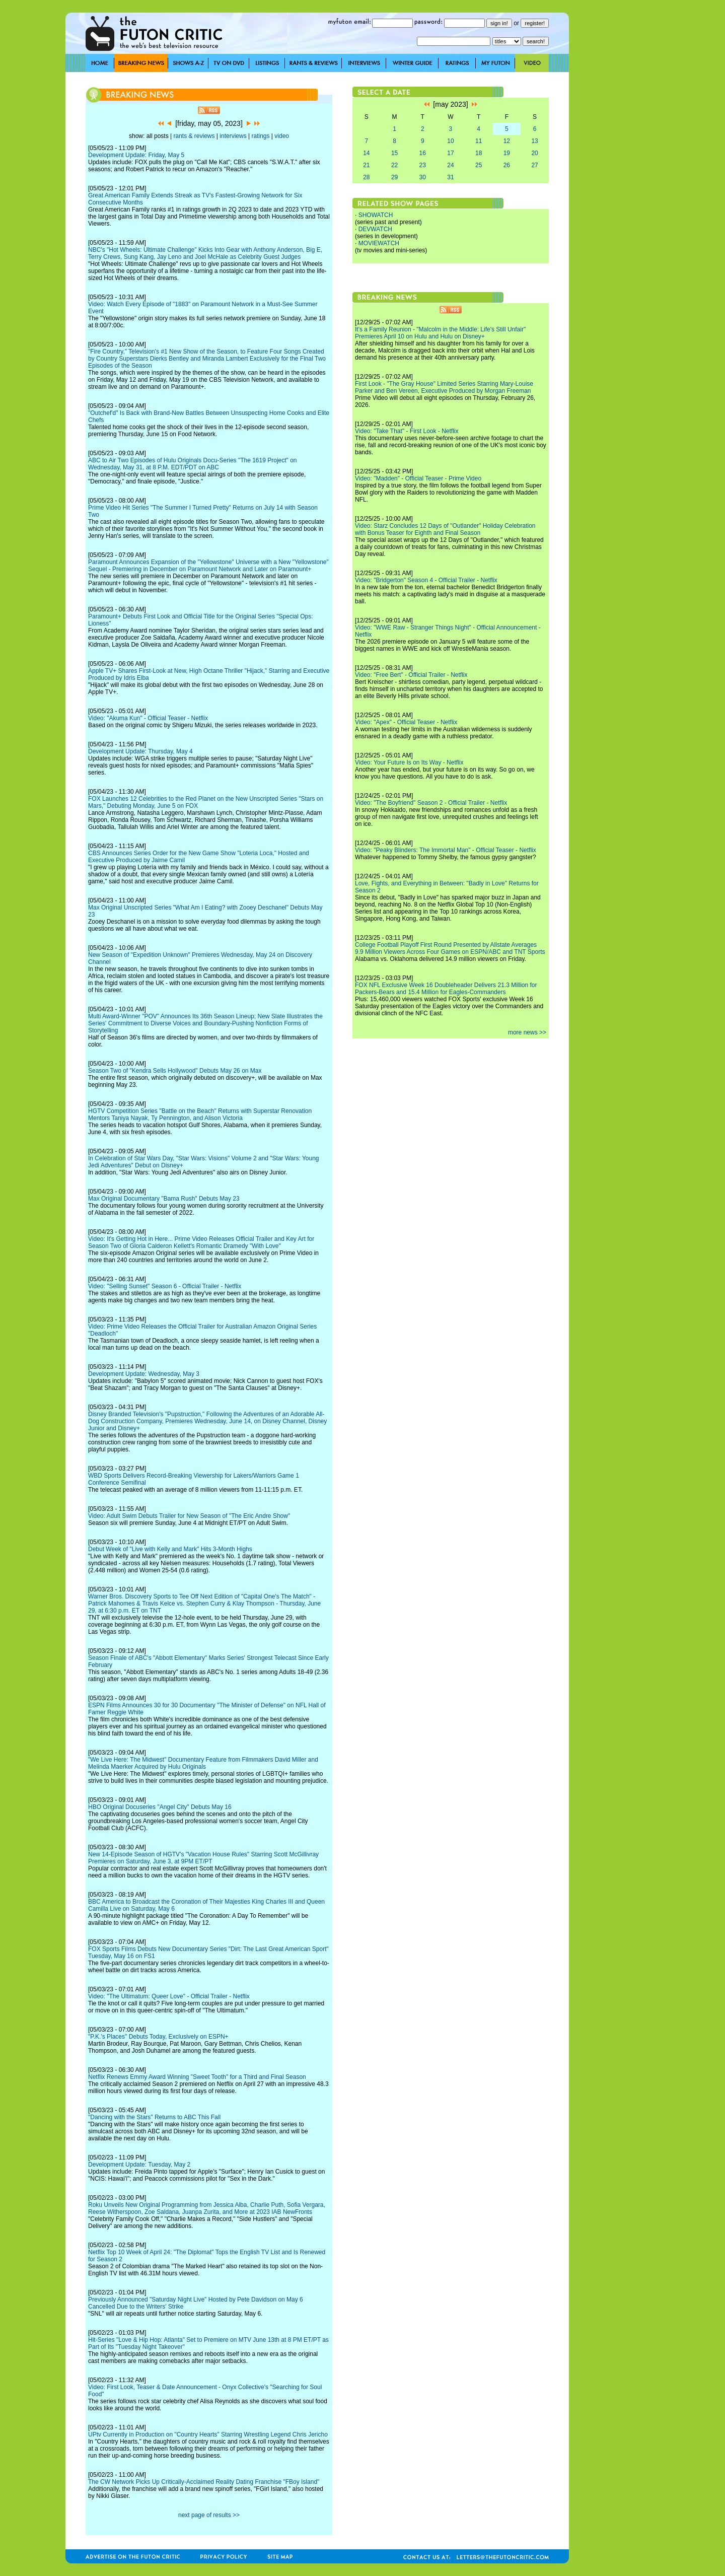 The height and width of the screenshot is (2576, 725). I want to click on The CW Network Picks Up Critically-Acclaimed Reality Dating Franchise "FBoy Island", so click(203, 2481).